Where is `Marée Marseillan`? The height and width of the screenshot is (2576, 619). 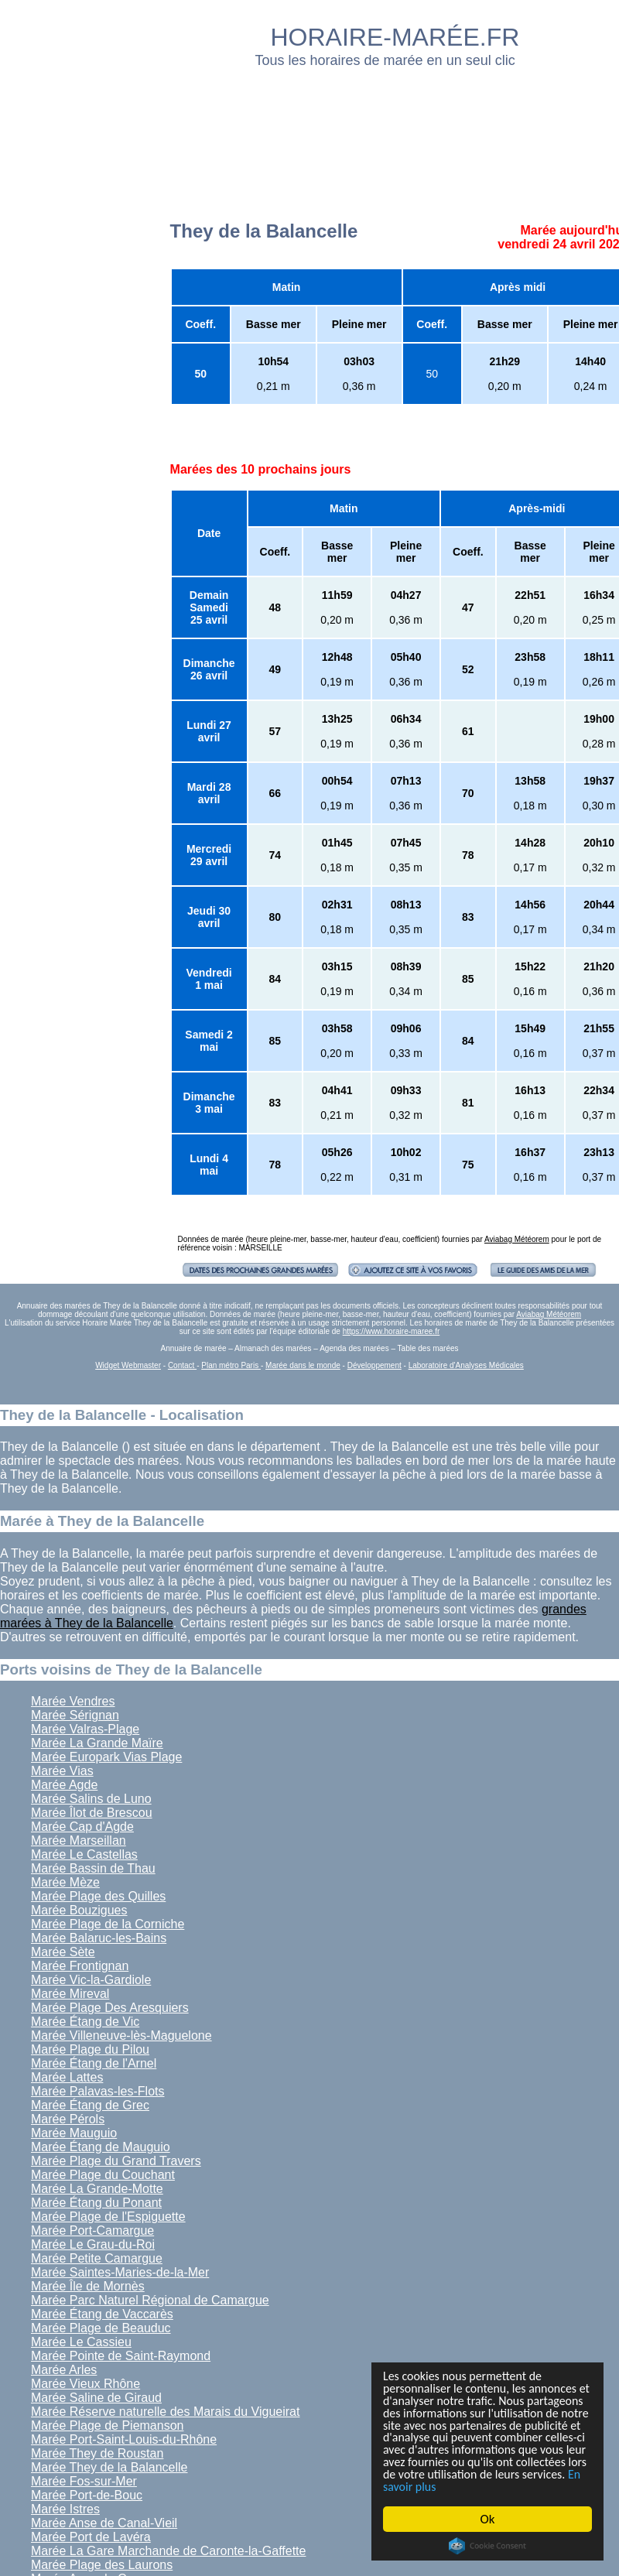
Marée Marseillan is located at coordinates (78, 1840).